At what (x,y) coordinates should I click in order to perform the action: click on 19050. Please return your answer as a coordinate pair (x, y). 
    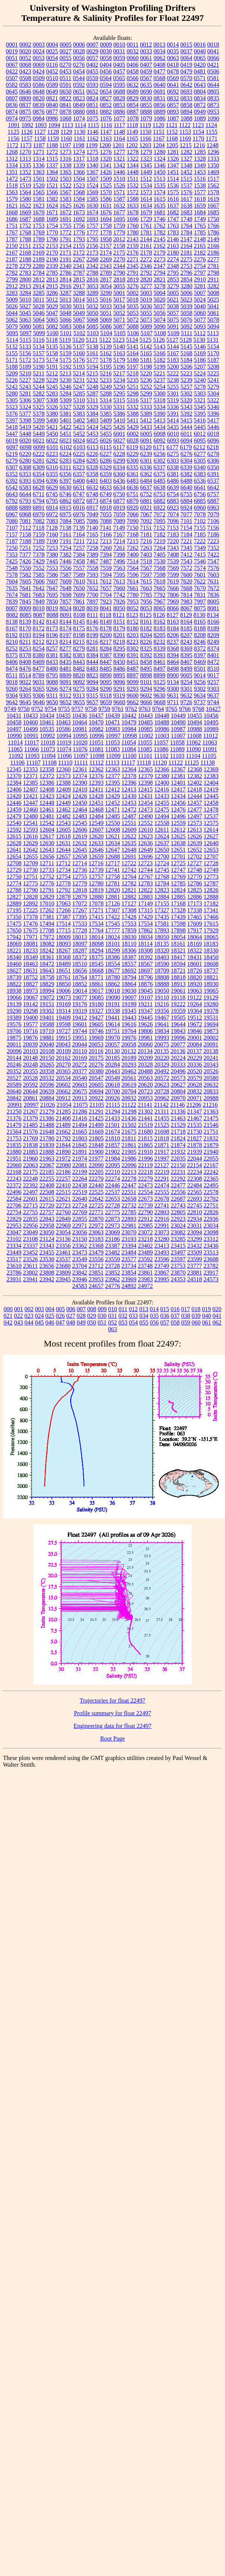
    Looking at the image, I should click on (161, 991).